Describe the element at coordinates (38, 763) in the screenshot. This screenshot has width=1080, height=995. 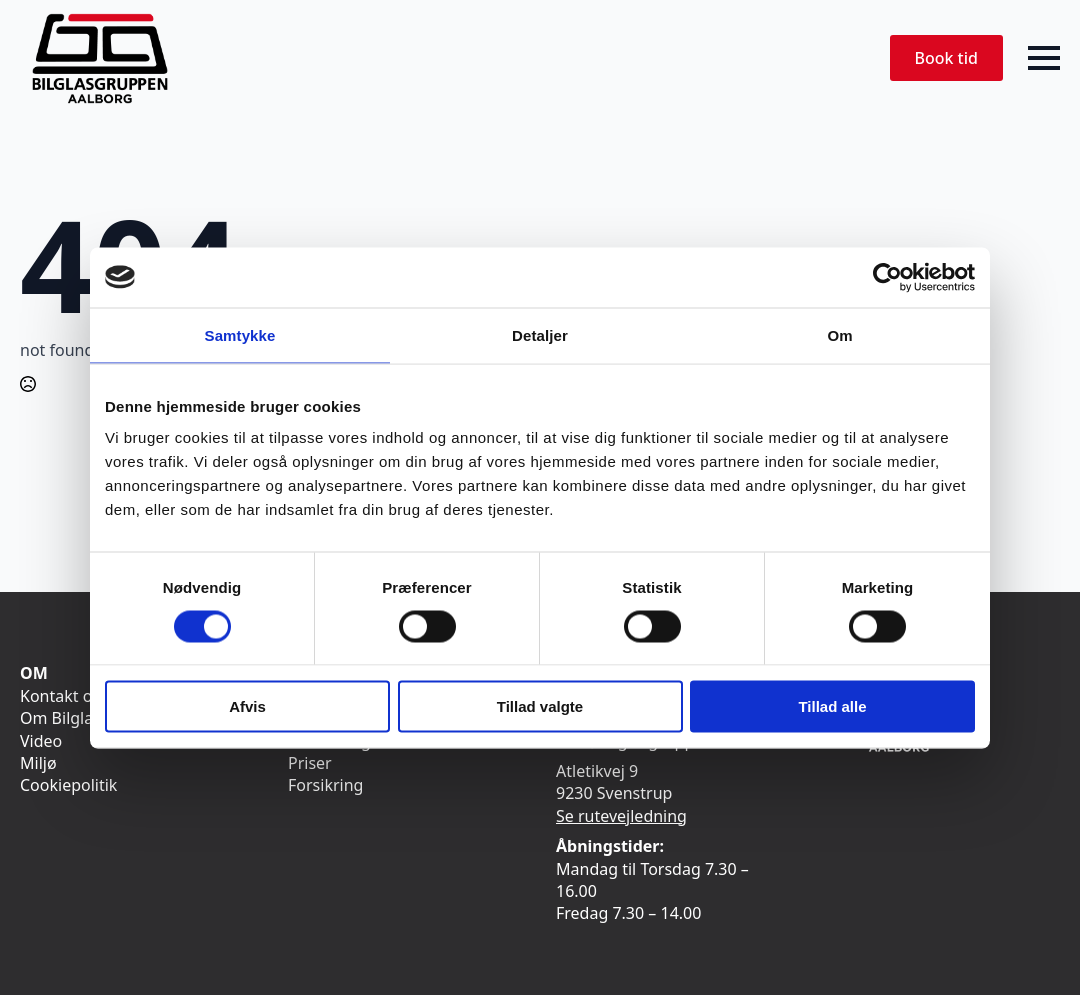
I see `Miljø` at that location.